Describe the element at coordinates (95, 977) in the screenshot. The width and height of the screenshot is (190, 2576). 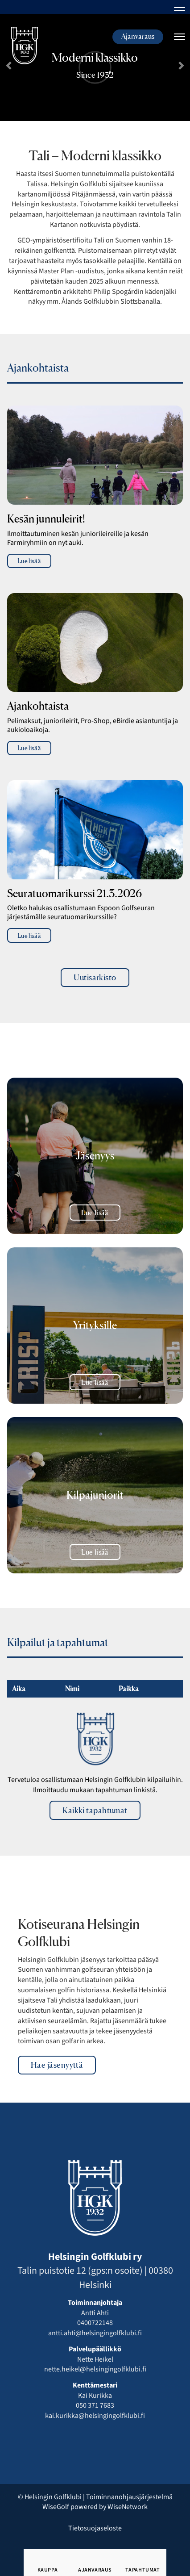
I see `Uutisarkisto` at that location.